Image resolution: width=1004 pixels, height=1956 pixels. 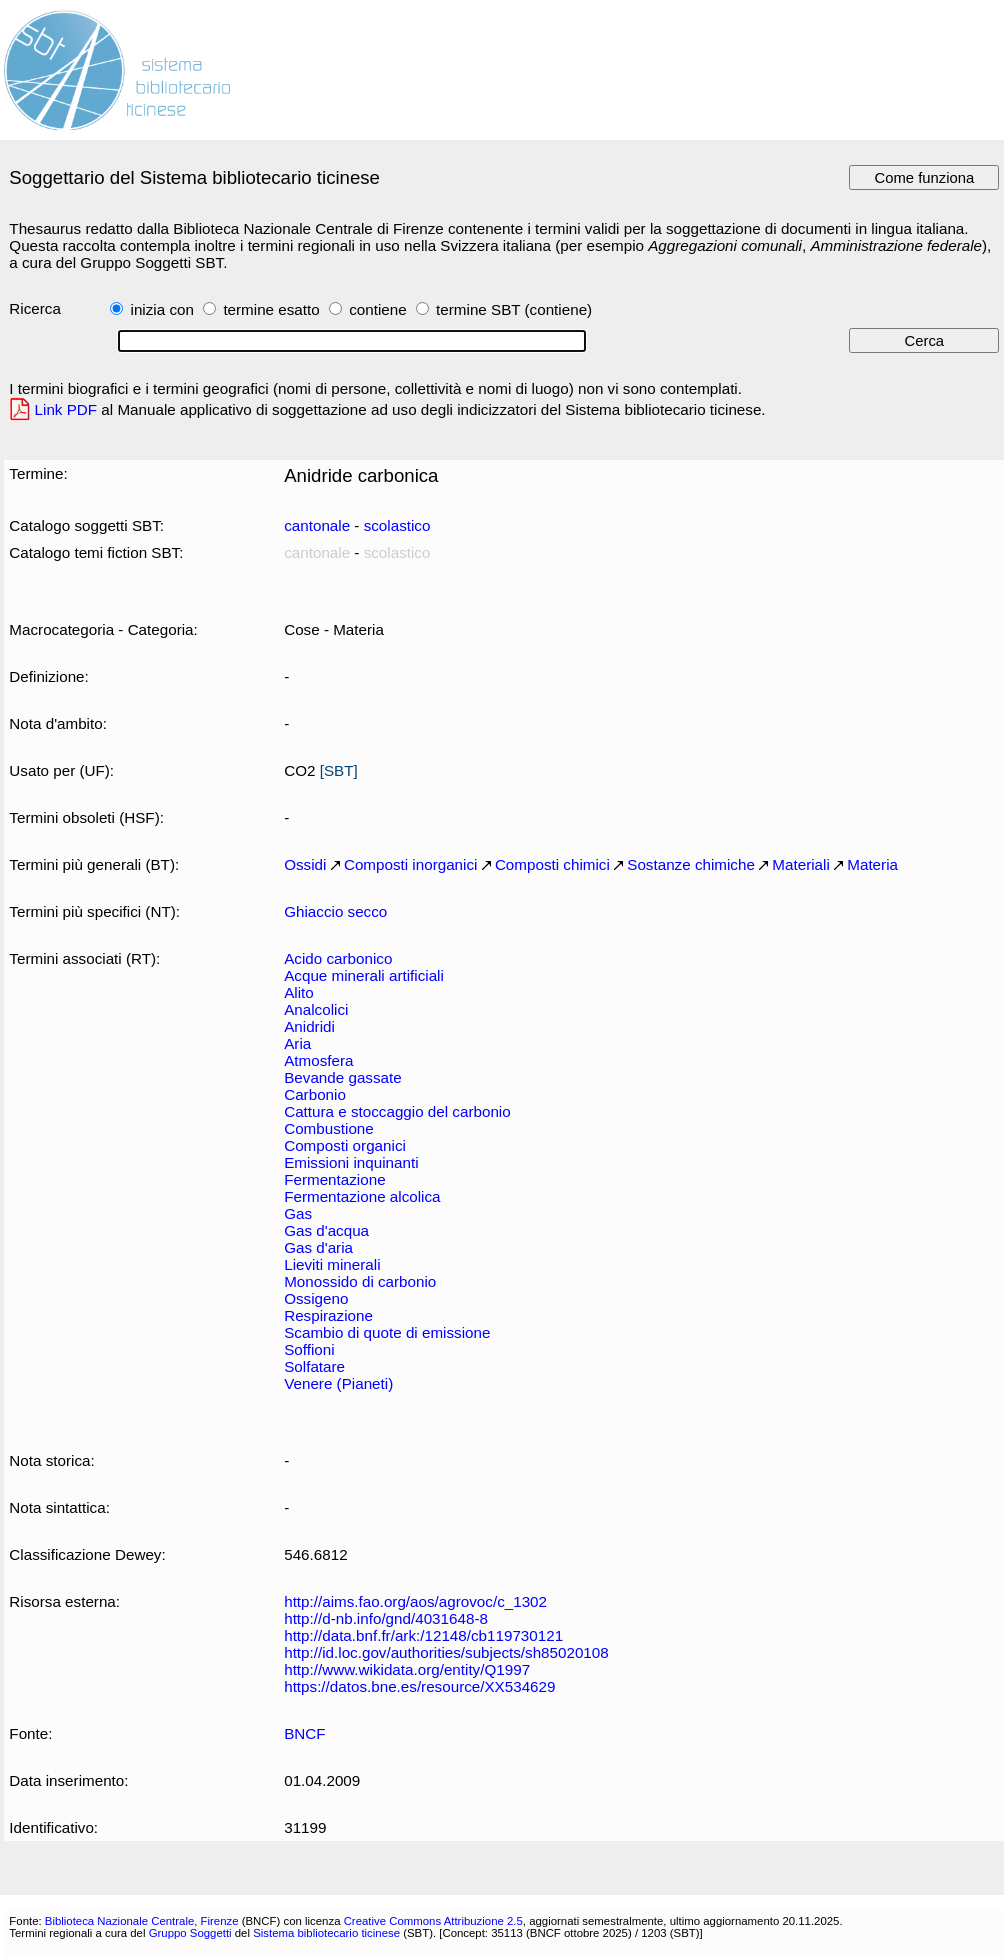 I want to click on Ossigeno, so click(x=316, y=1298).